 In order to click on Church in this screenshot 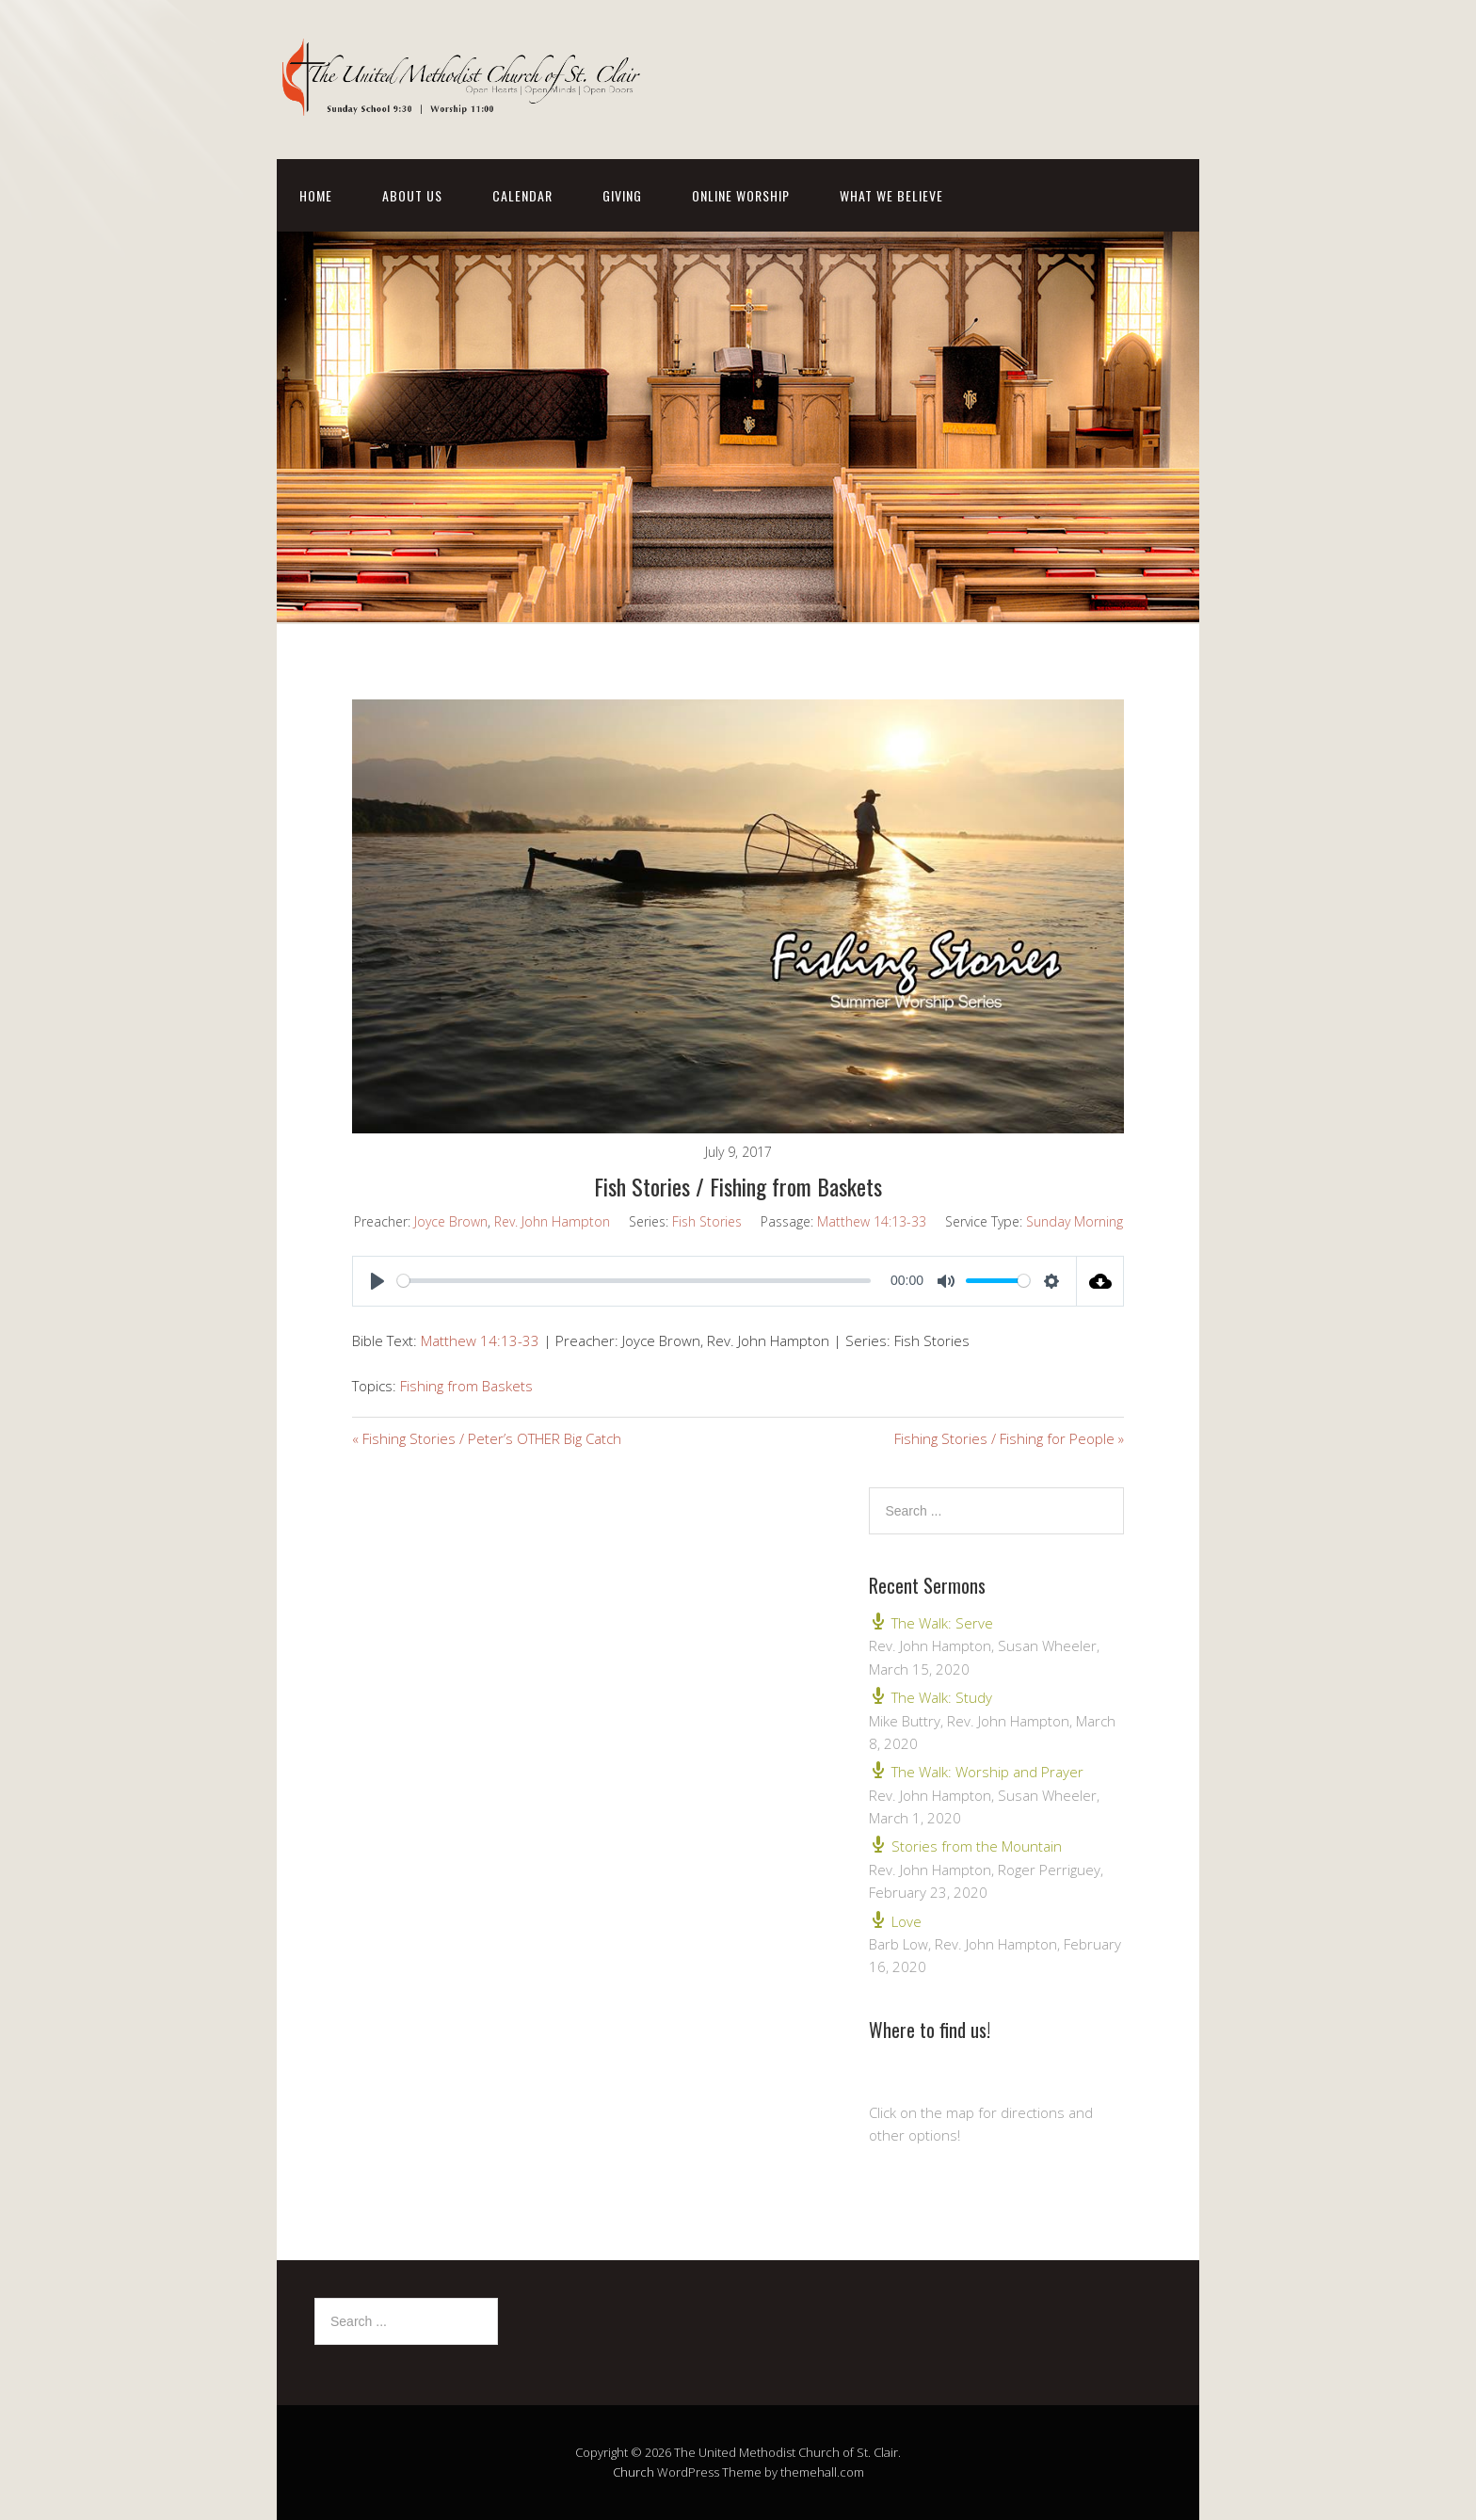, I will do `click(633, 2472)`.